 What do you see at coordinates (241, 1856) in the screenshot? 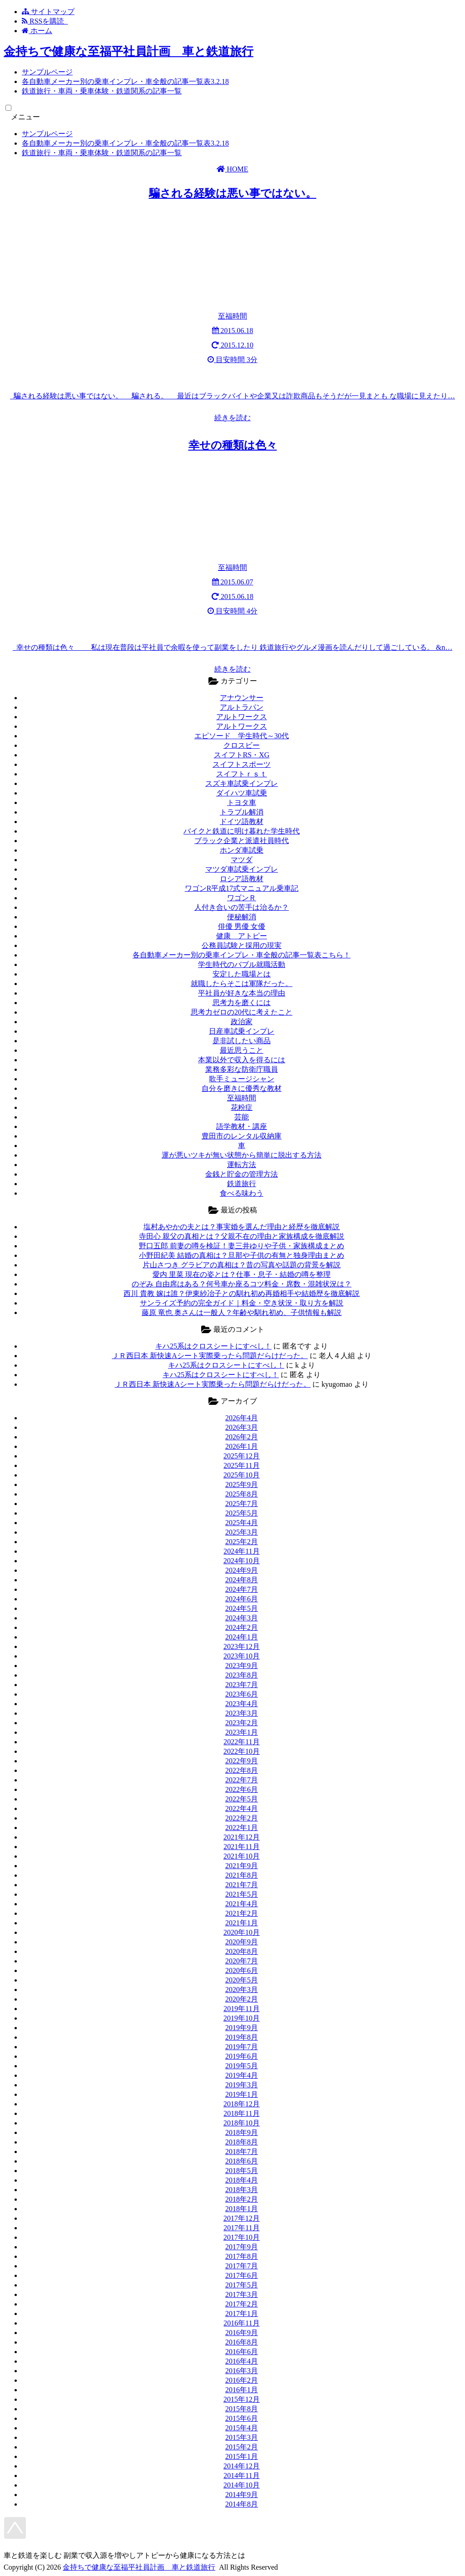
I see `2021年10月` at bounding box center [241, 1856].